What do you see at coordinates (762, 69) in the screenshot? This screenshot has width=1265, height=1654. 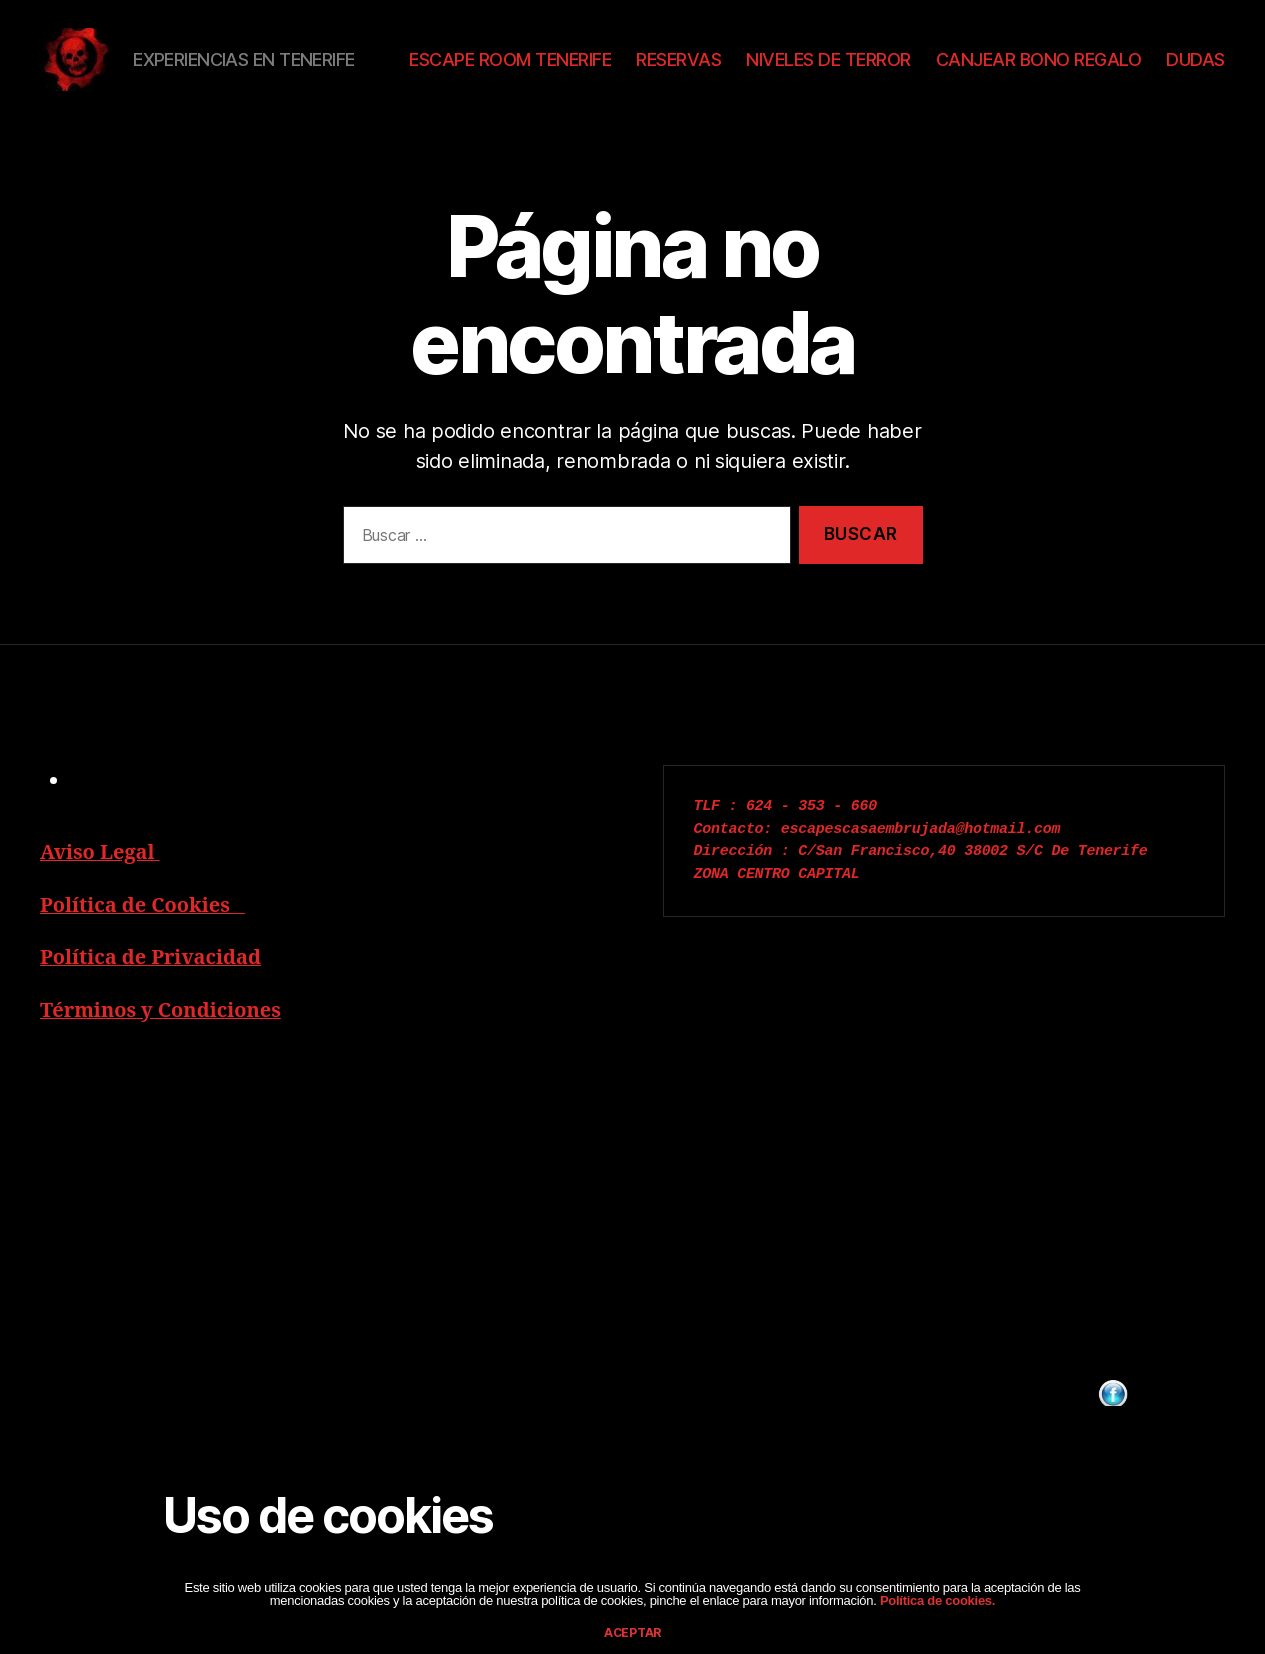 I see `RESERVAS` at bounding box center [762, 69].